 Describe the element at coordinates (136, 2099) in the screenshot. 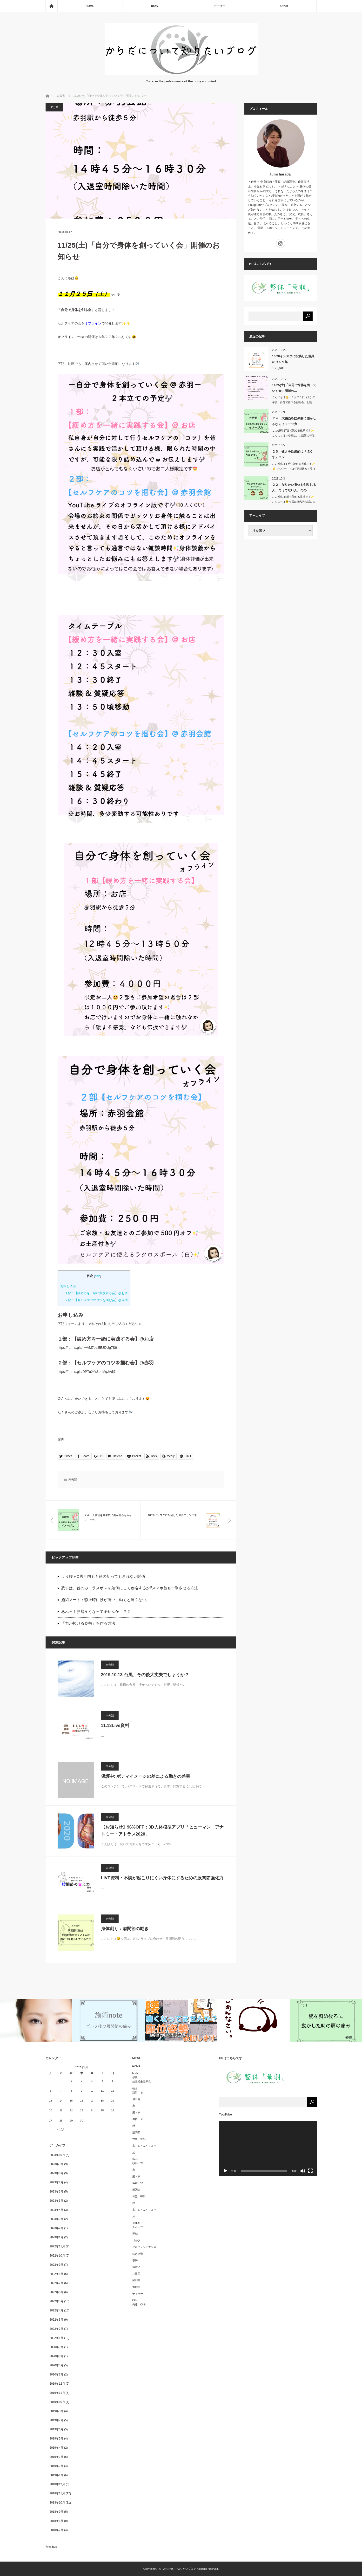

I see `肩甲骨` at that location.